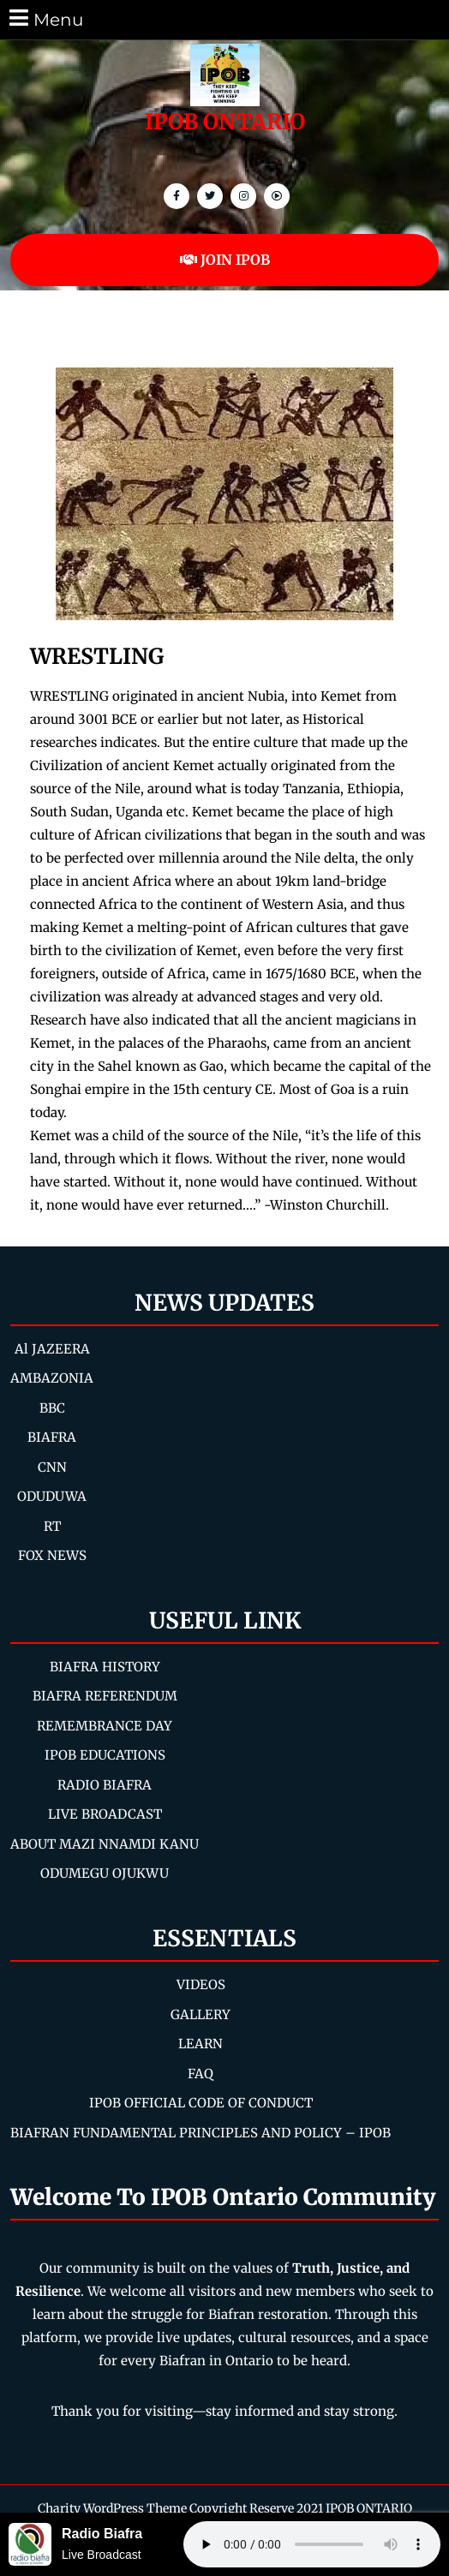 Image resolution: width=449 pixels, height=2576 pixels. What do you see at coordinates (51, 1437) in the screenshot?
I see `BIAFRA` at bounding box center [51, 1437].